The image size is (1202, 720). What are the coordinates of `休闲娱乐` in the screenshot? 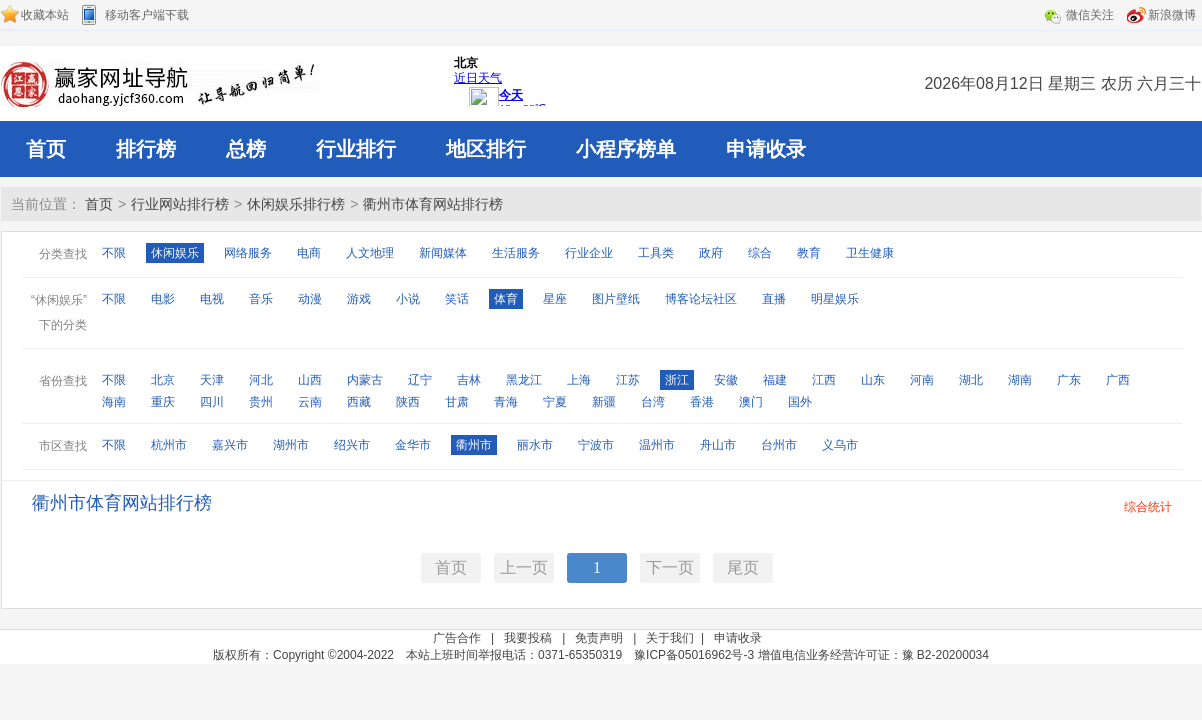 It's located at (175, 253).